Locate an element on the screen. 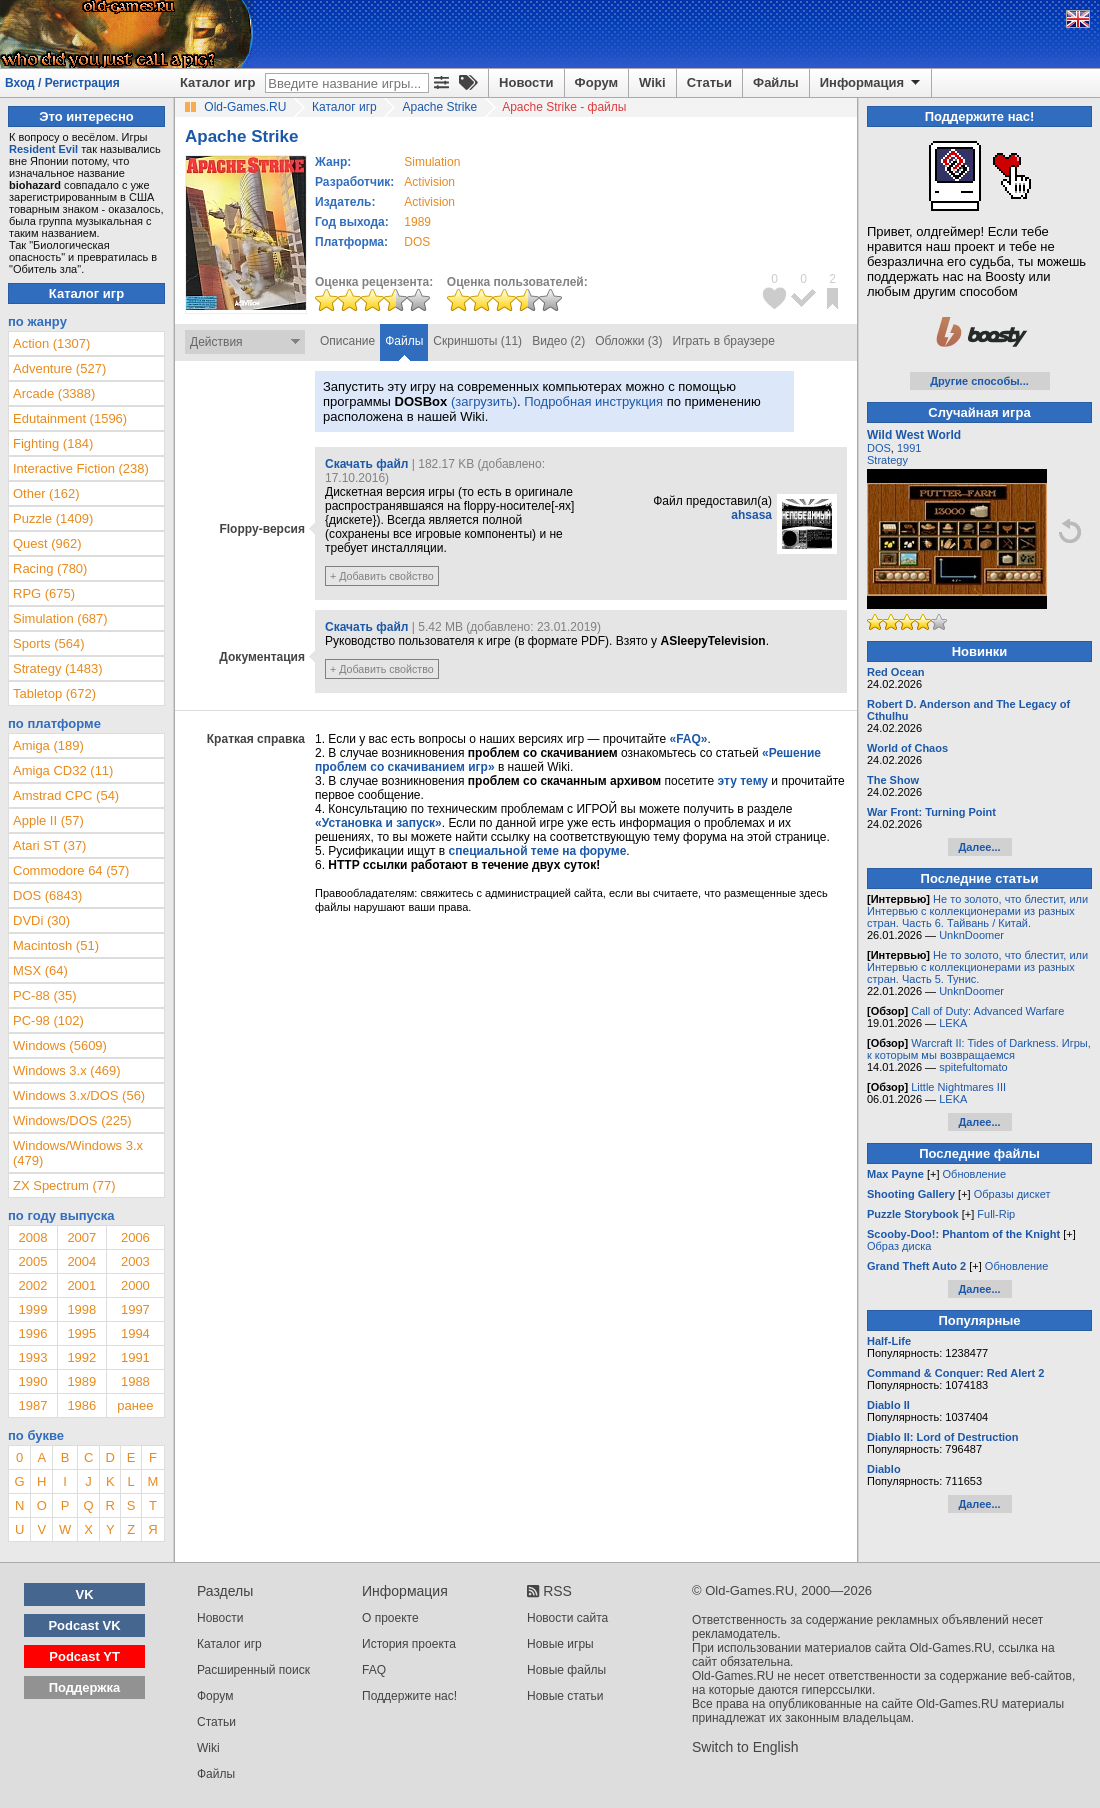 The height and width of the screenshot is (1808, 1100). Каталог игр is located at coordinates (217, 82).